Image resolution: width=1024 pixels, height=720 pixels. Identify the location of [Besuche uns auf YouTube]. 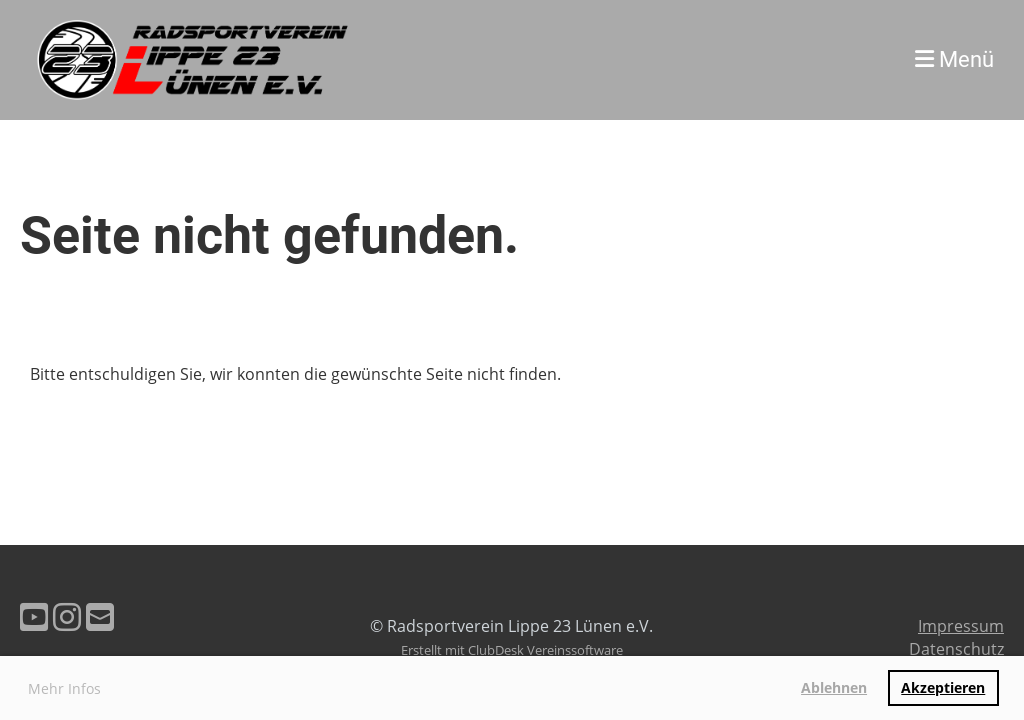
(34, 616).